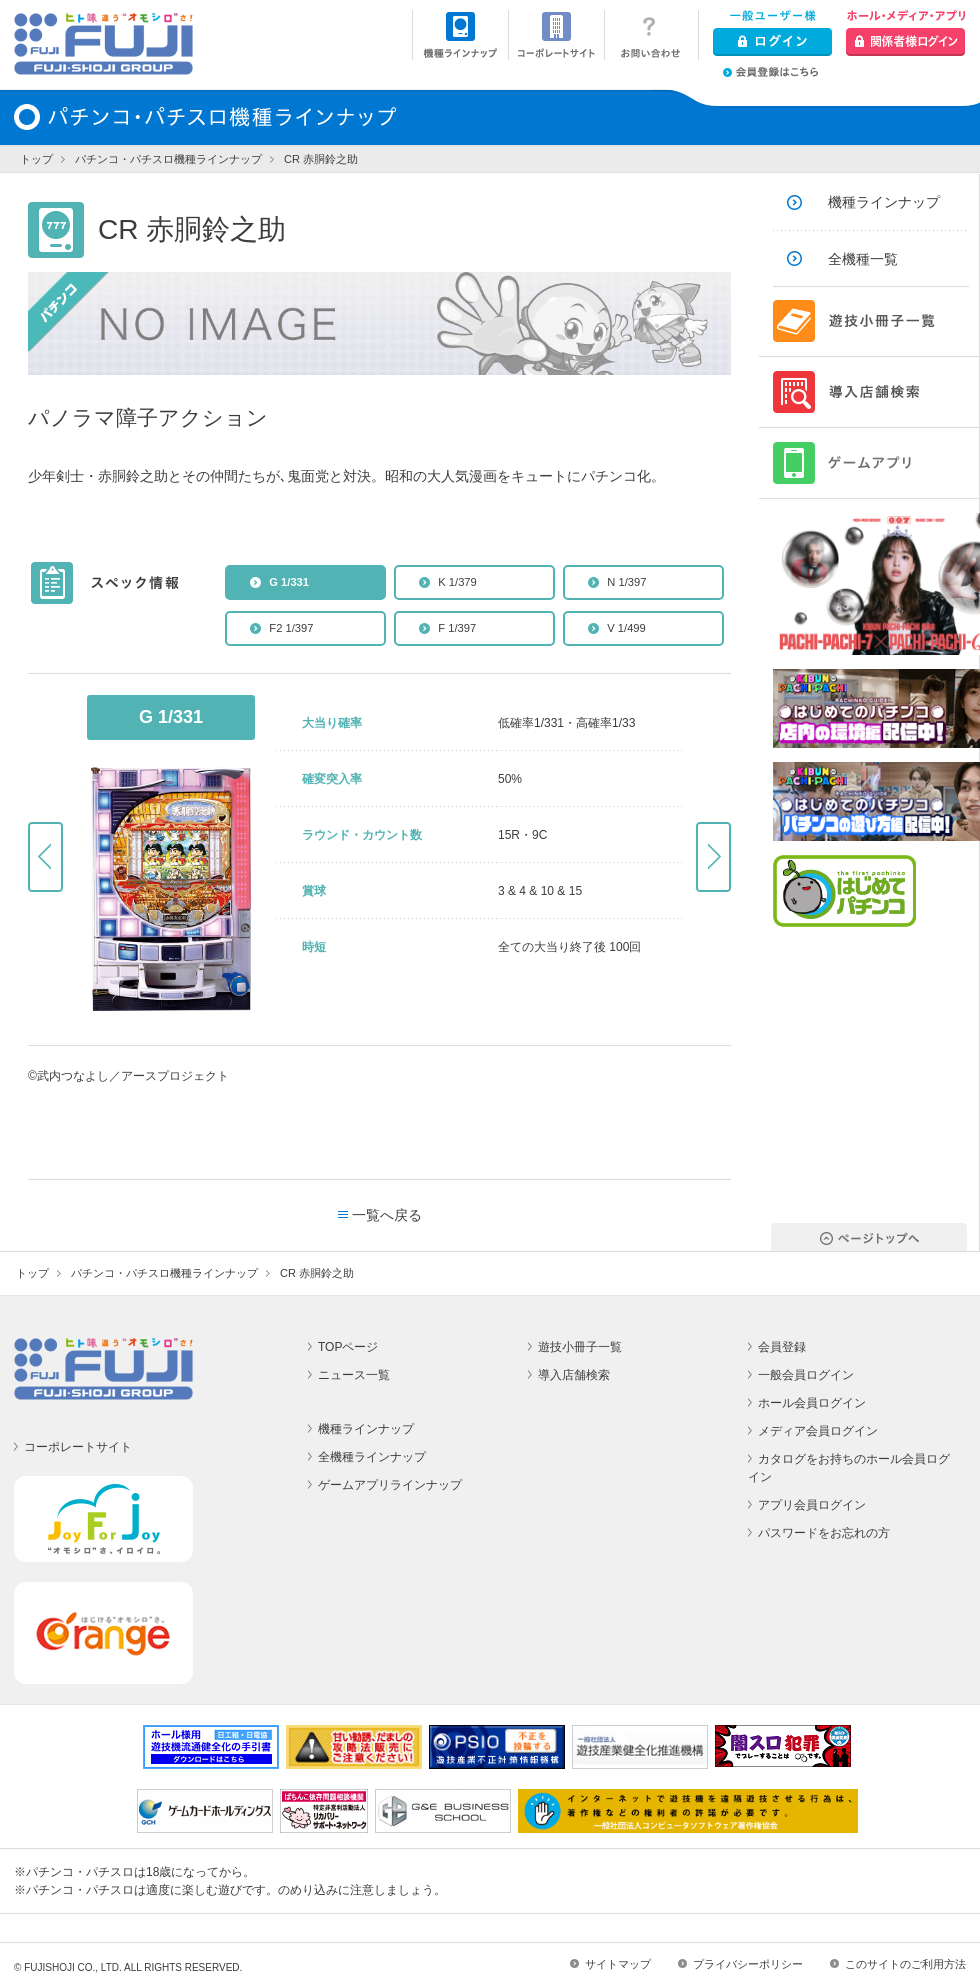 This screenshot has width=980, height=1987. What do you see at coordinates (818, 1431) in the screenshot?
I see `メディア会員ログイン` at bounding box center [818, 1431].